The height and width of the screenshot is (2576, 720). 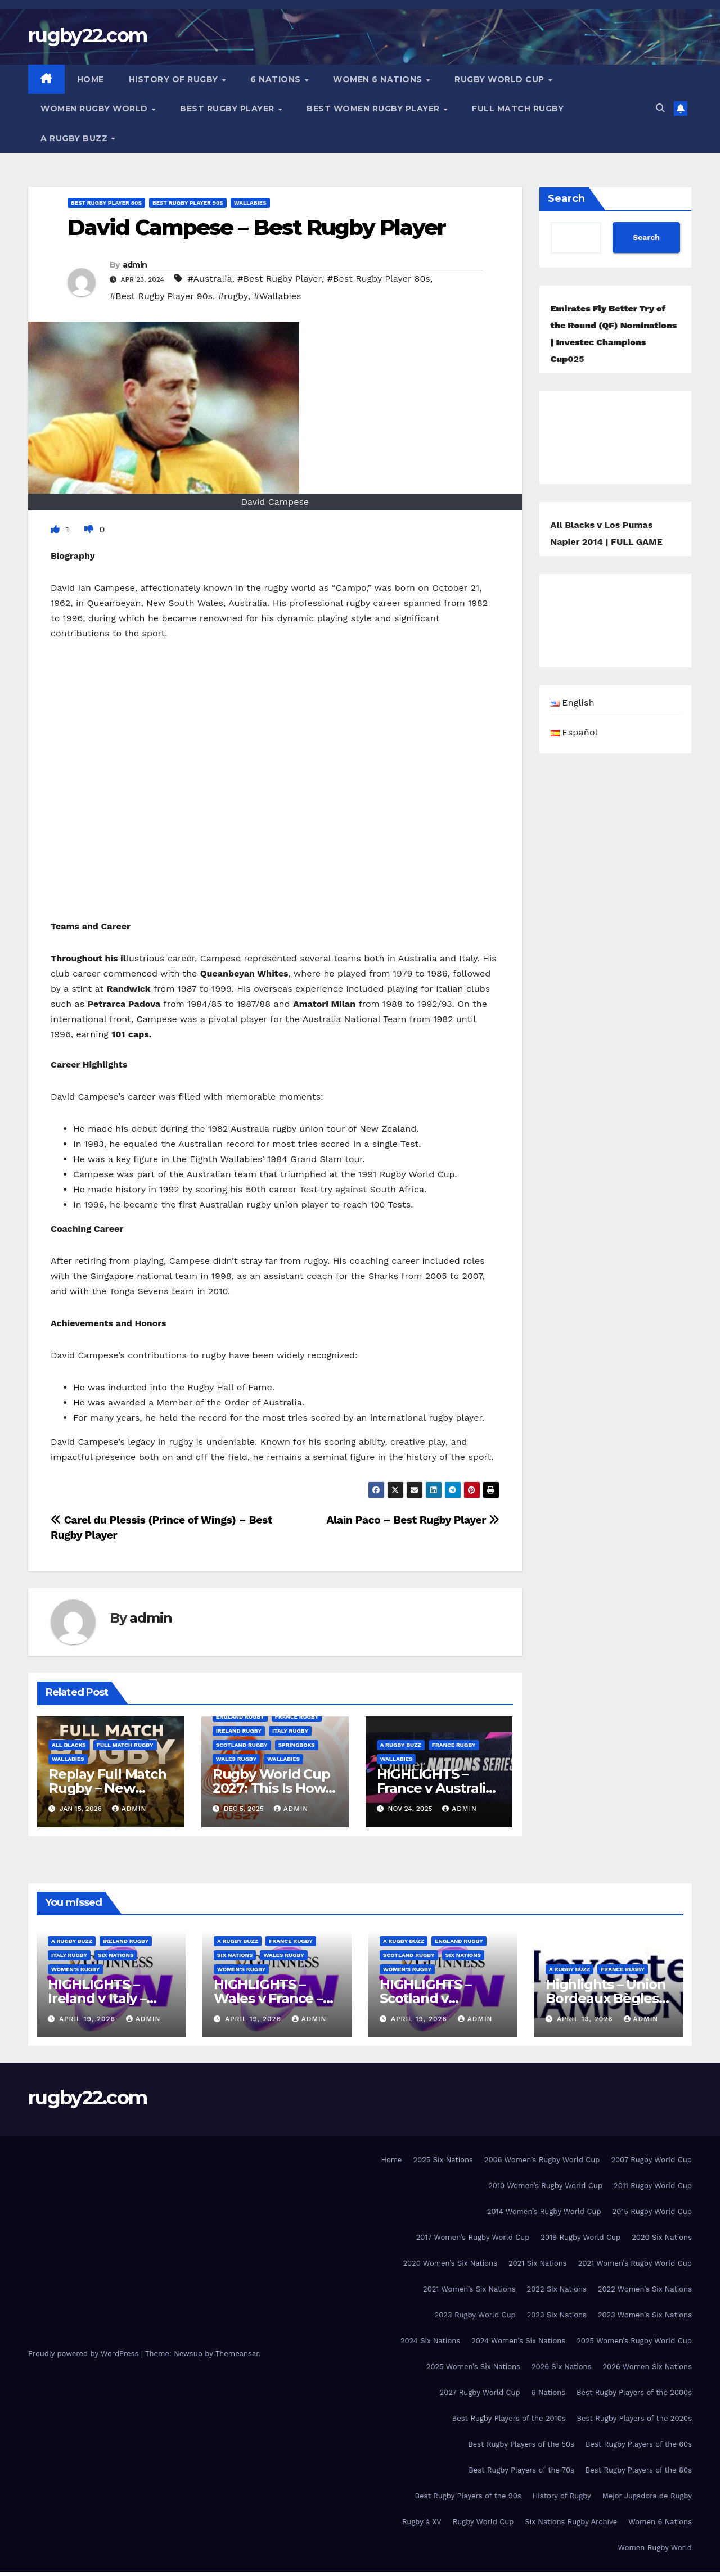 I want to click on #Best Rugby Player 80s, so click(x=378, y=278).